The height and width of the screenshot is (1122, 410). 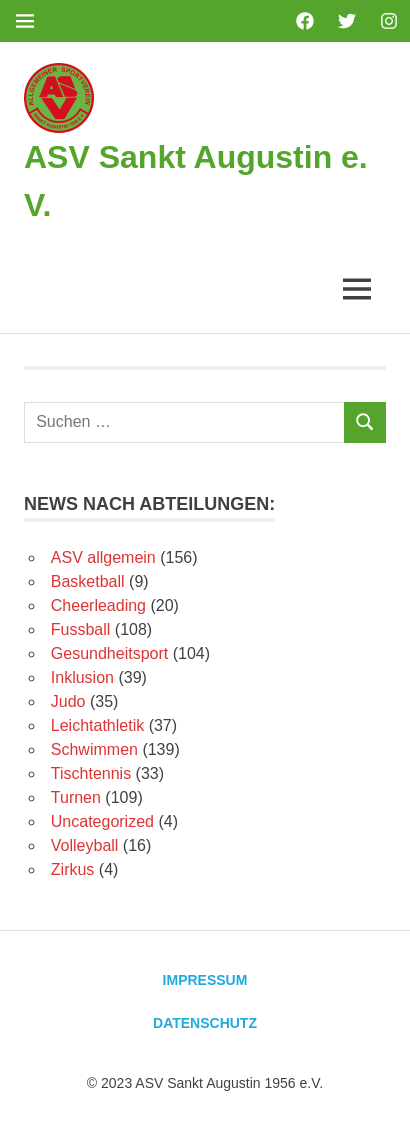 What do you see at coordinates (85, 845) in the screenshot?
I see `Volleyball` at bounding box center [85, 845].